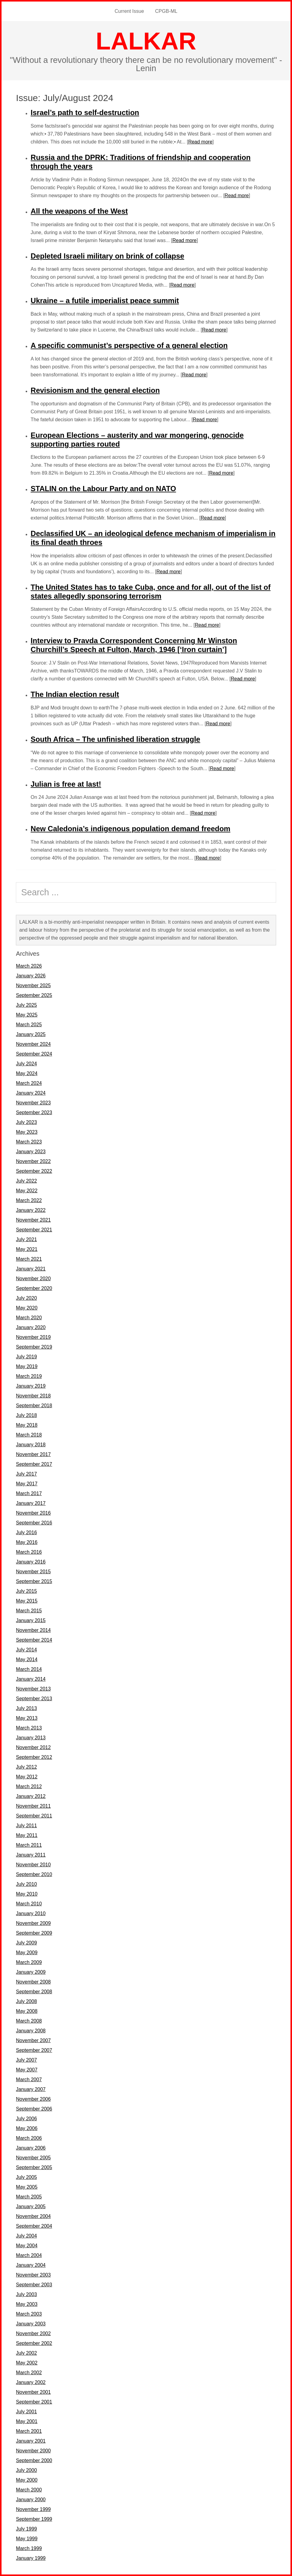  What do you see at coordinates (26, 1776) in the screenshot?
I see `May 2012` at bounding box center [26, 1776].